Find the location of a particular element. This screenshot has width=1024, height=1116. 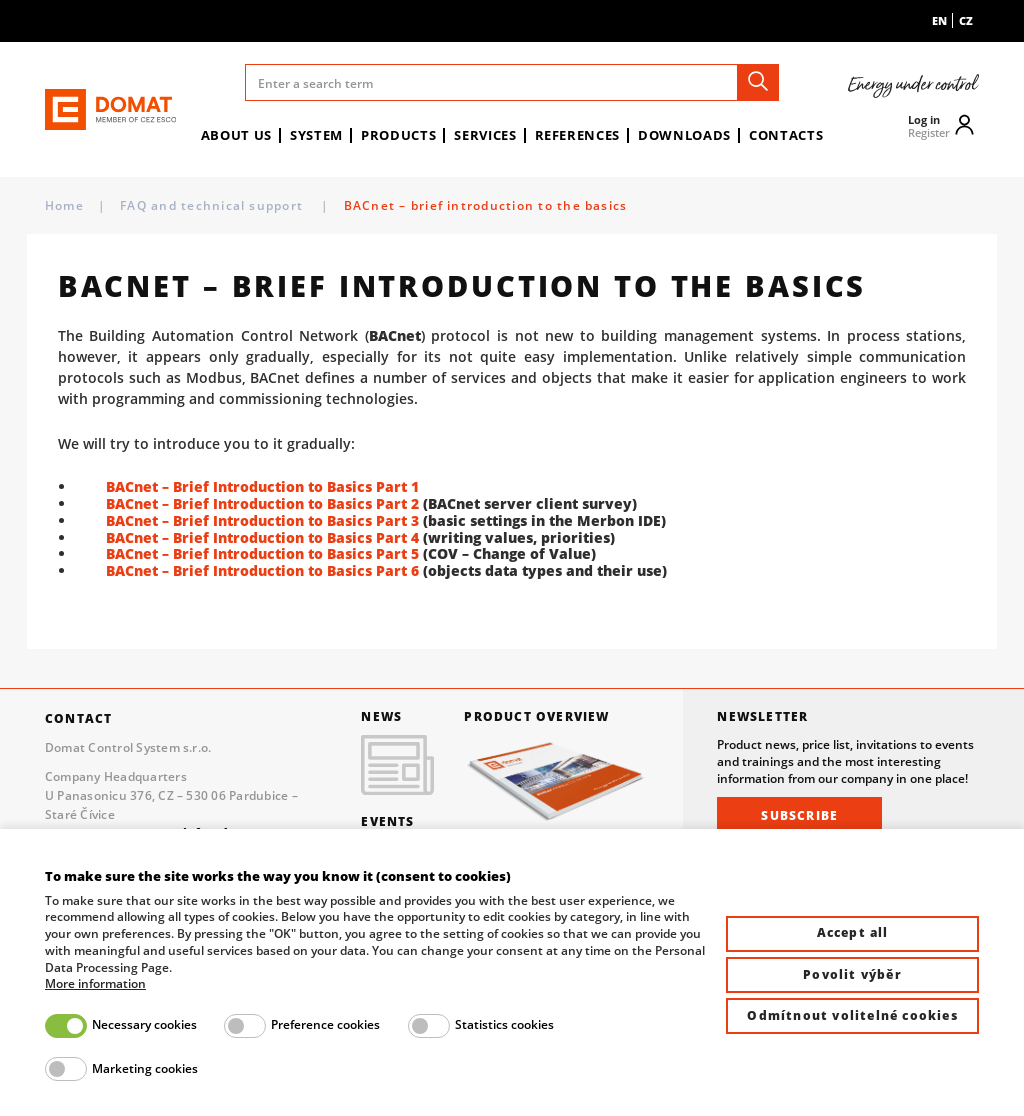

Accept all is located at coordinates (853, 932).